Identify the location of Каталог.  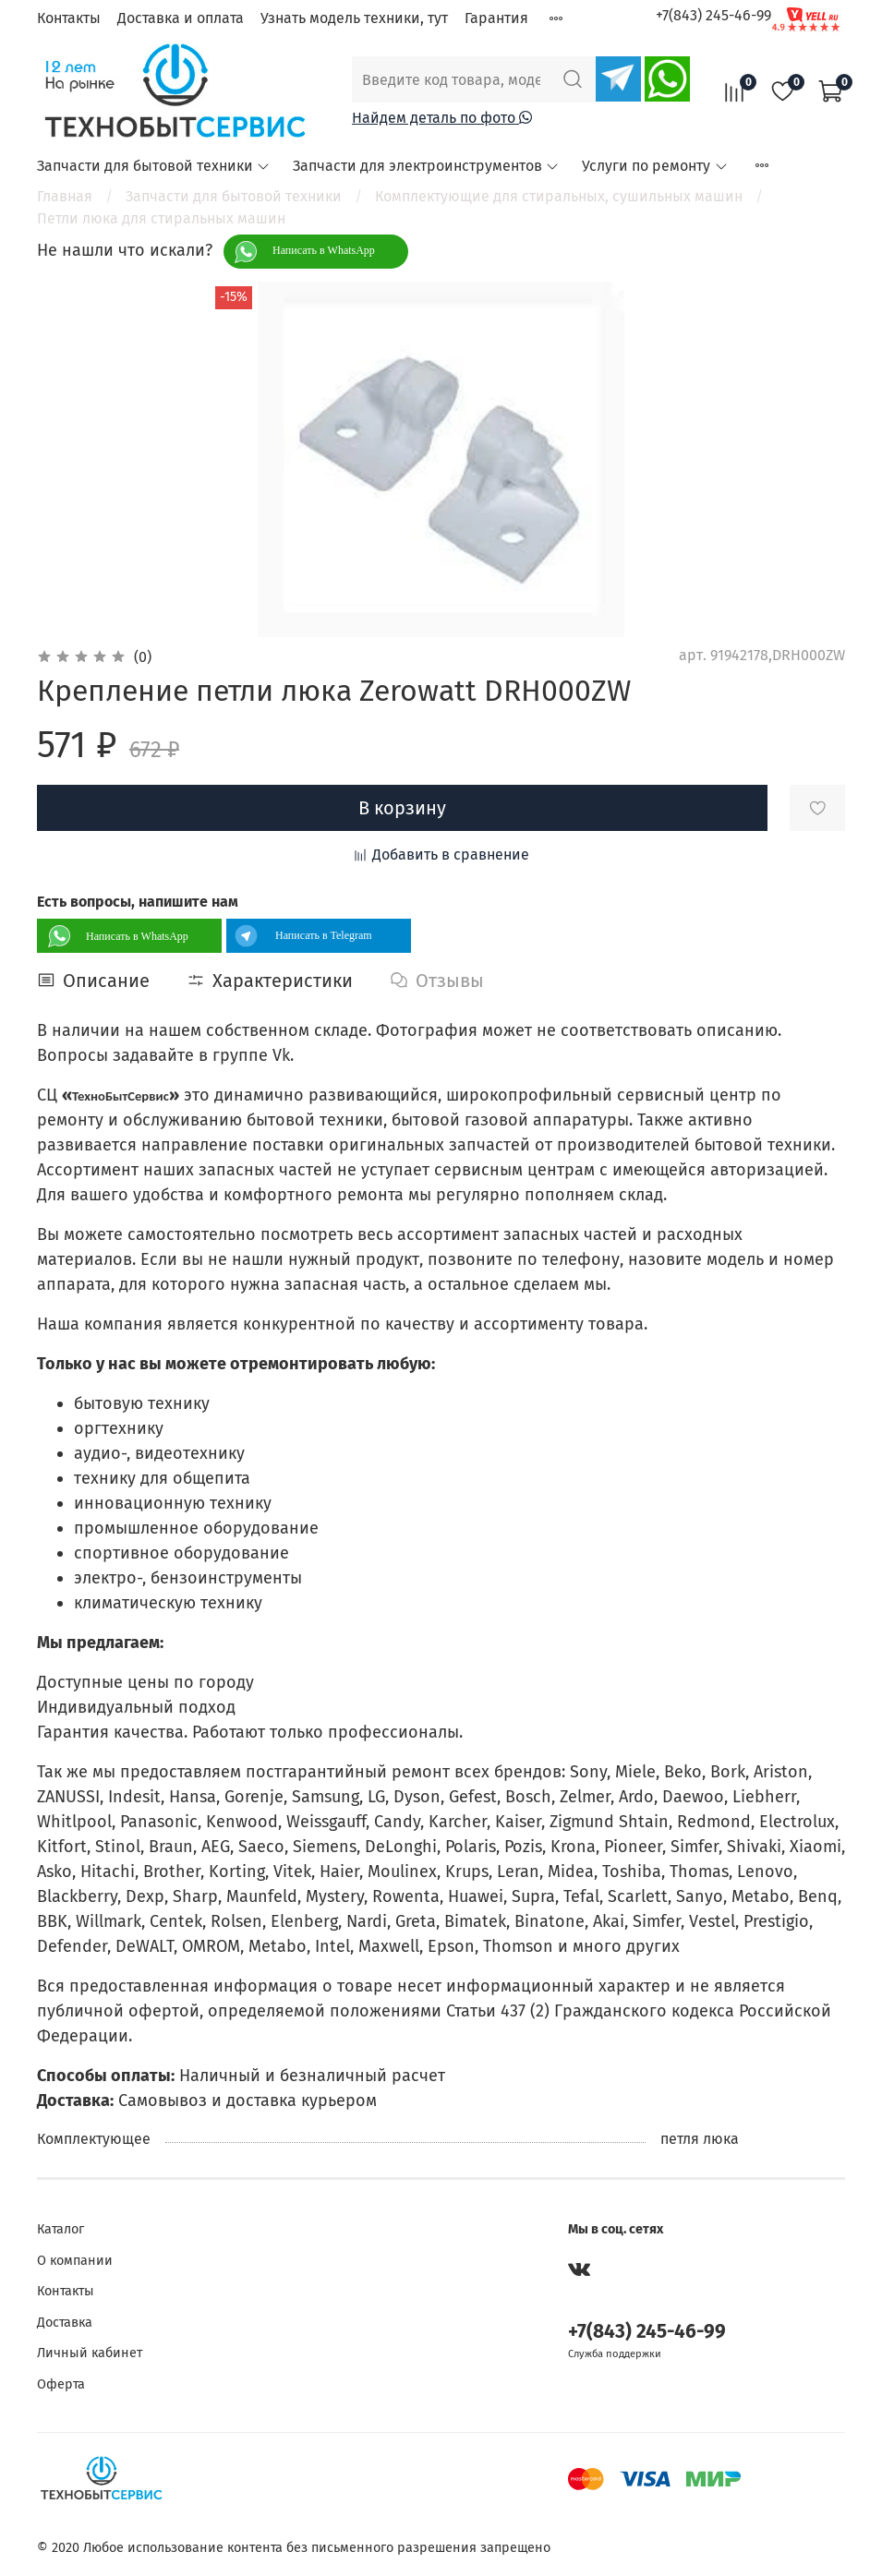
(60, 2229).